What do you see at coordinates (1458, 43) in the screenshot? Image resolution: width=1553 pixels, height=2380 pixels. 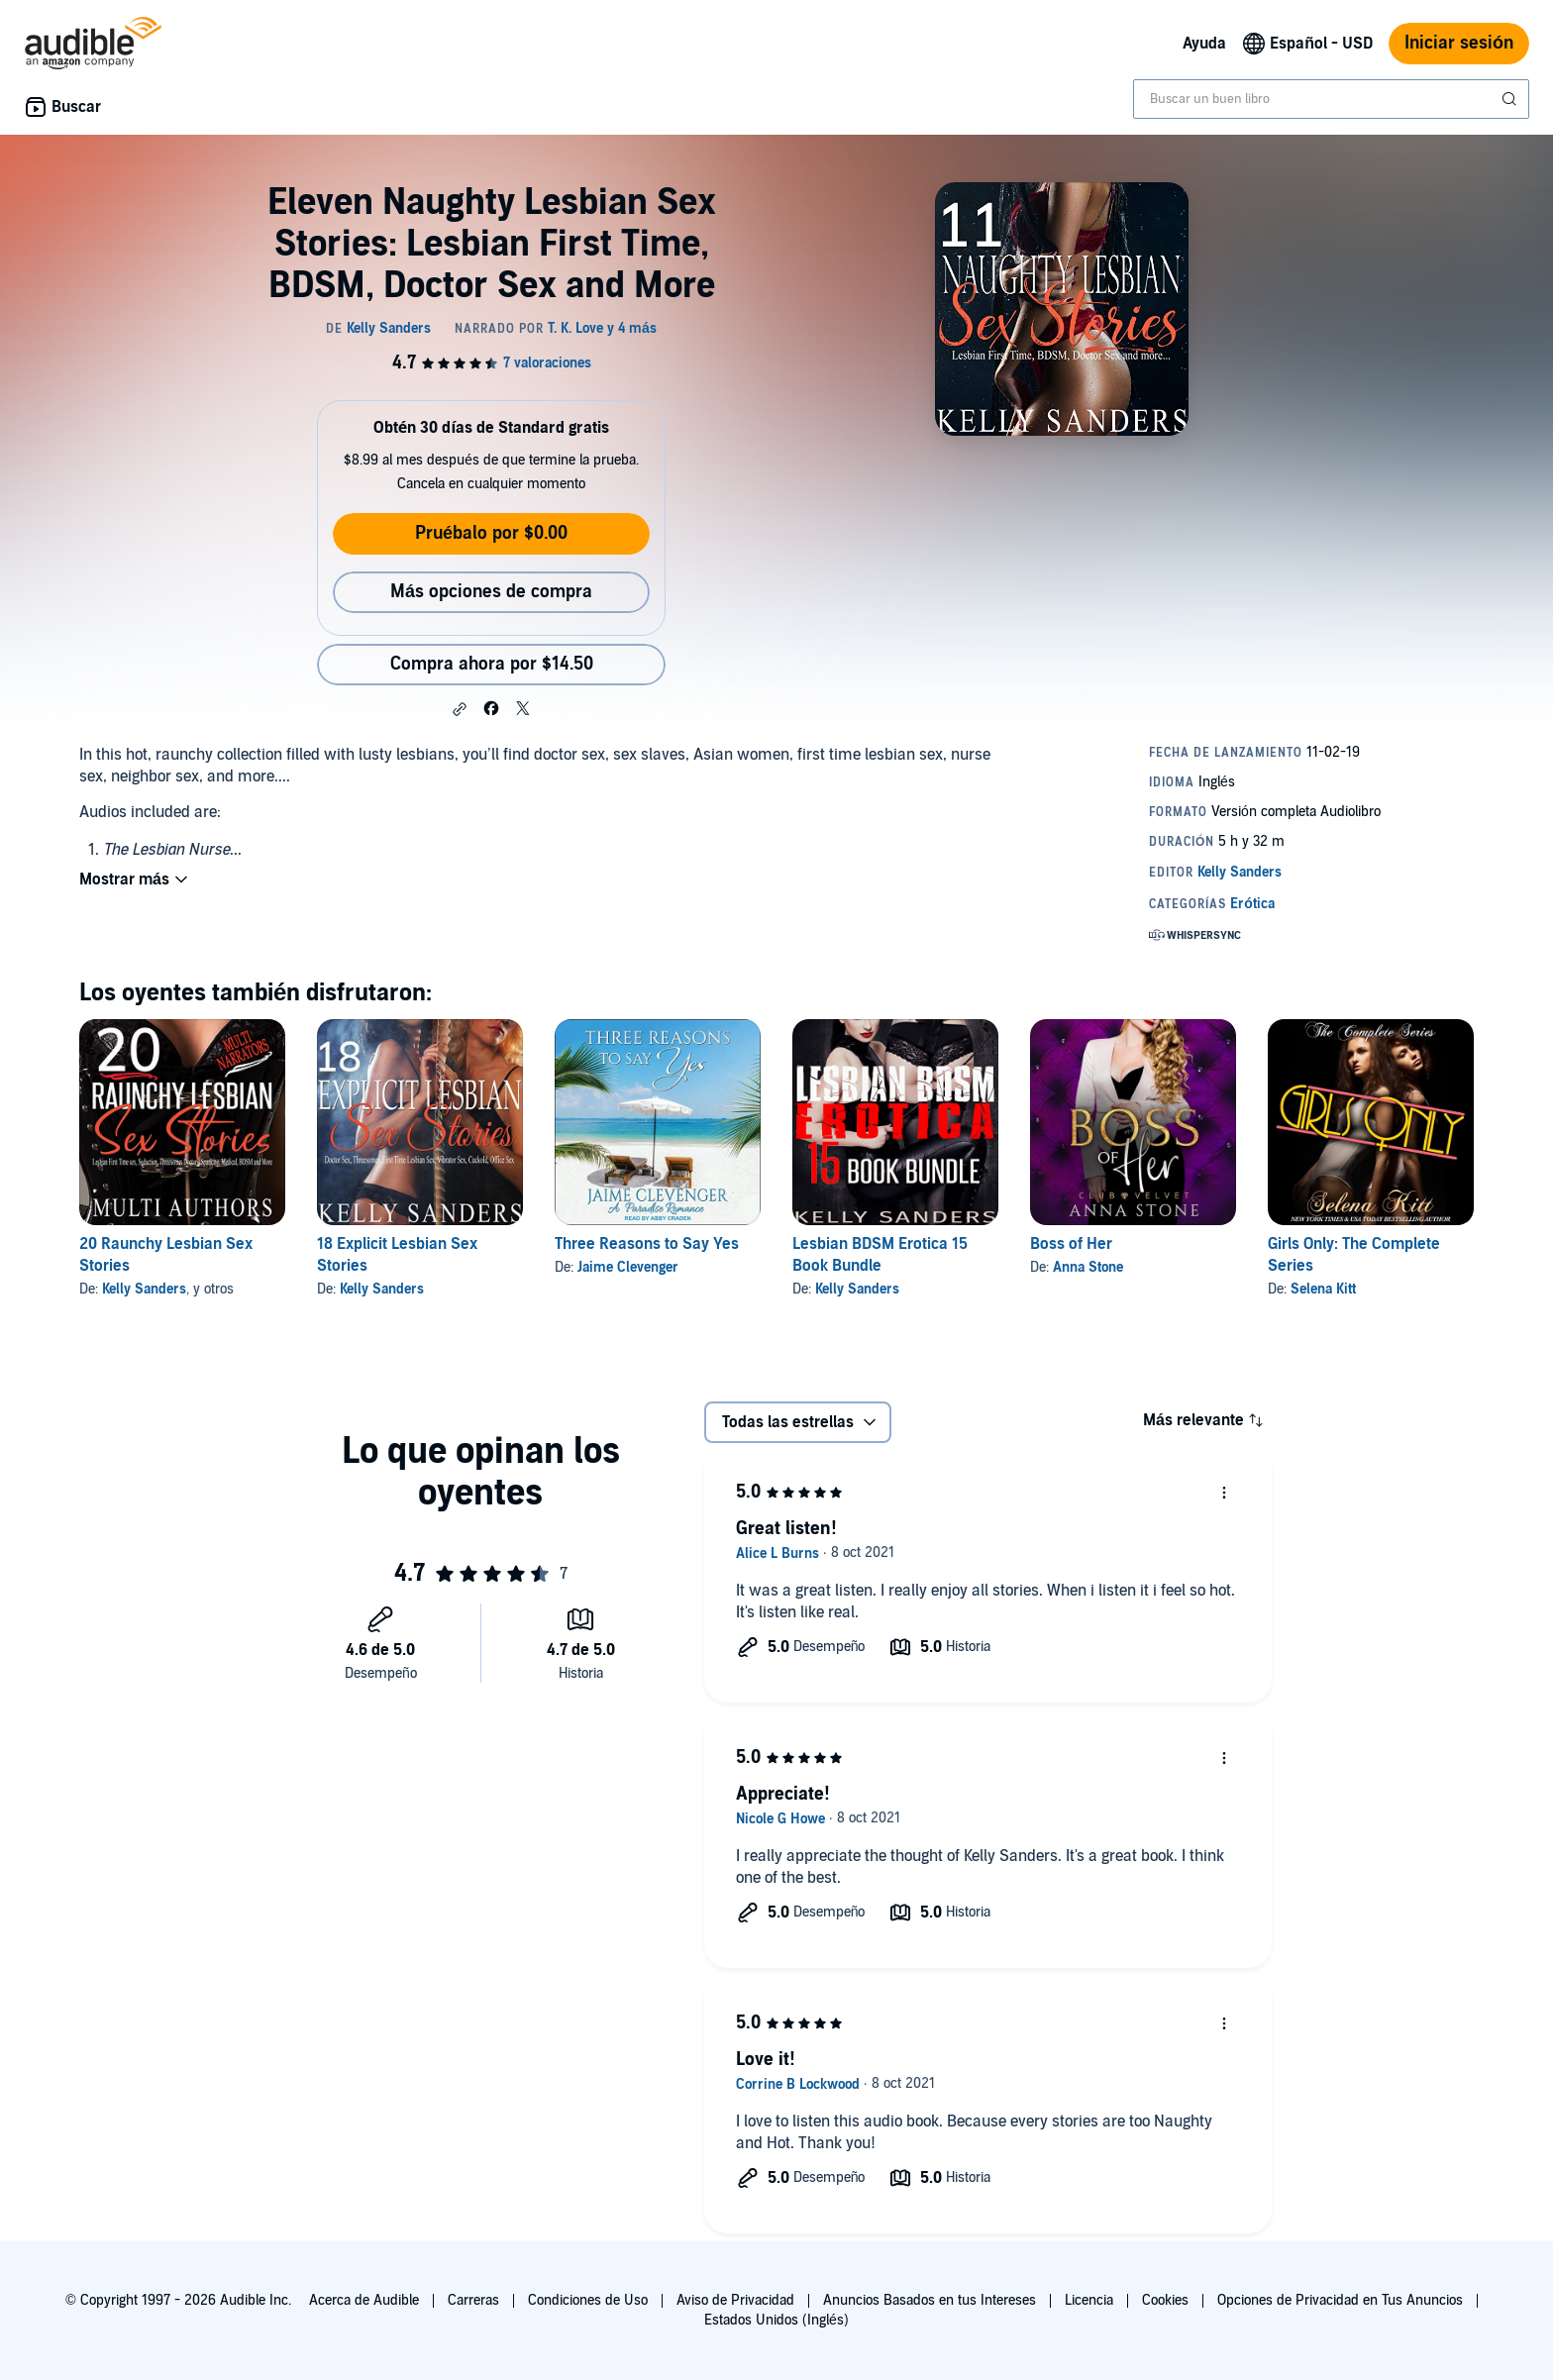 I see `Iniciar sesión` at bounding box center [1458, 43].